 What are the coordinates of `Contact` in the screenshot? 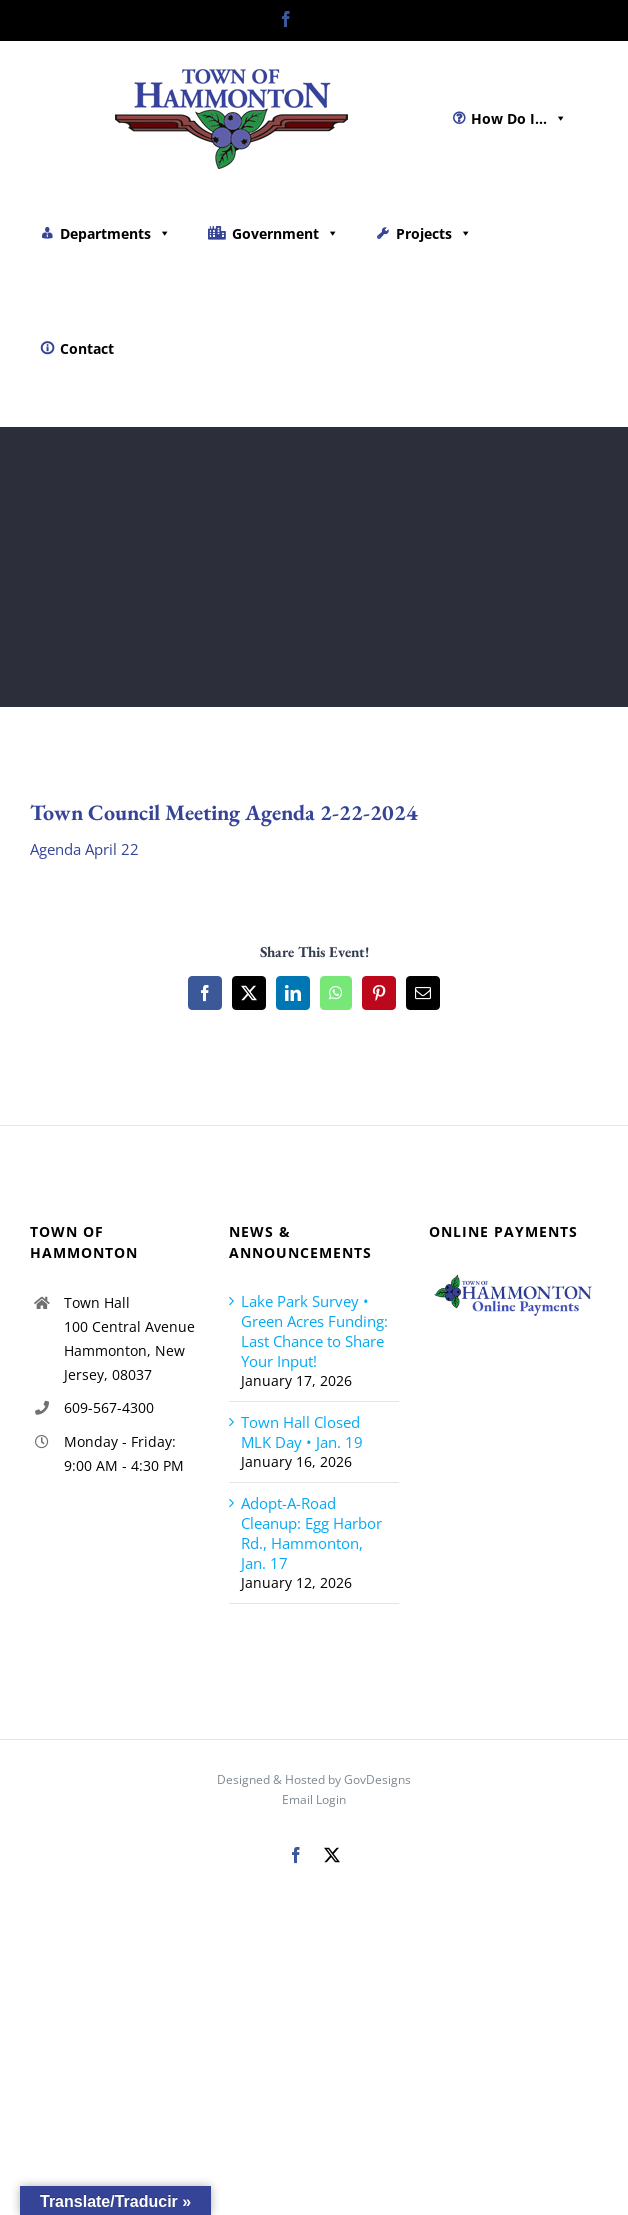 It's located at (87, 348).